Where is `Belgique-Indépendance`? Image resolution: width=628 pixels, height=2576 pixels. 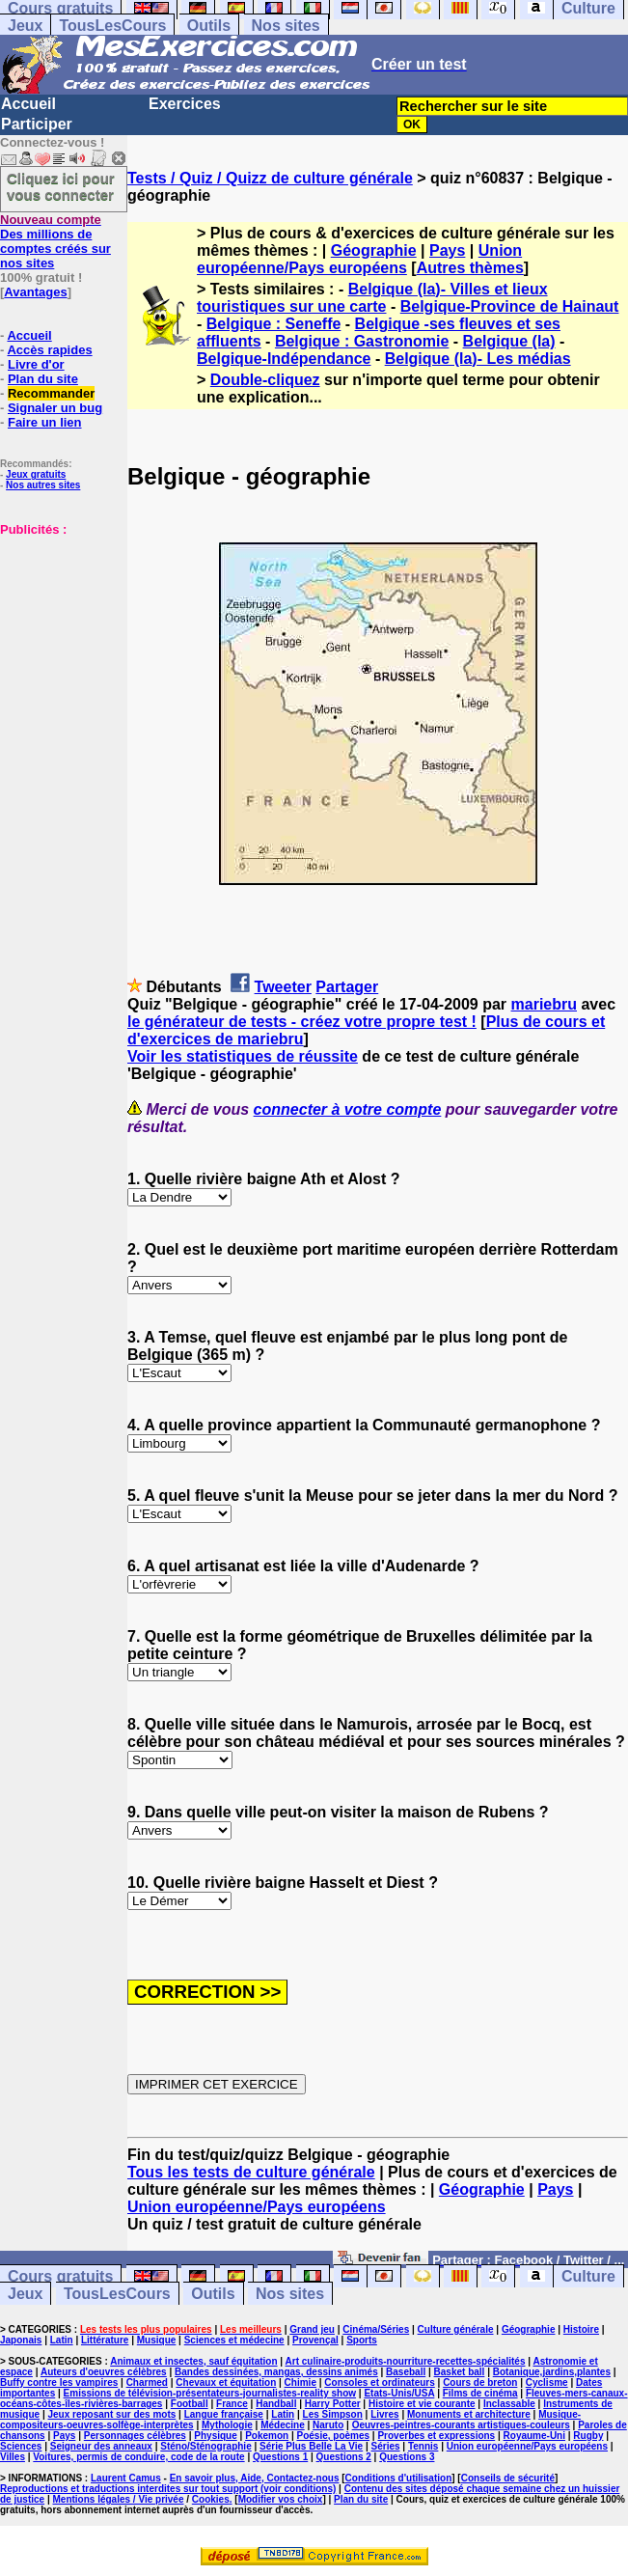
Belgique-Indépendance is located at coordinates (283, 358).